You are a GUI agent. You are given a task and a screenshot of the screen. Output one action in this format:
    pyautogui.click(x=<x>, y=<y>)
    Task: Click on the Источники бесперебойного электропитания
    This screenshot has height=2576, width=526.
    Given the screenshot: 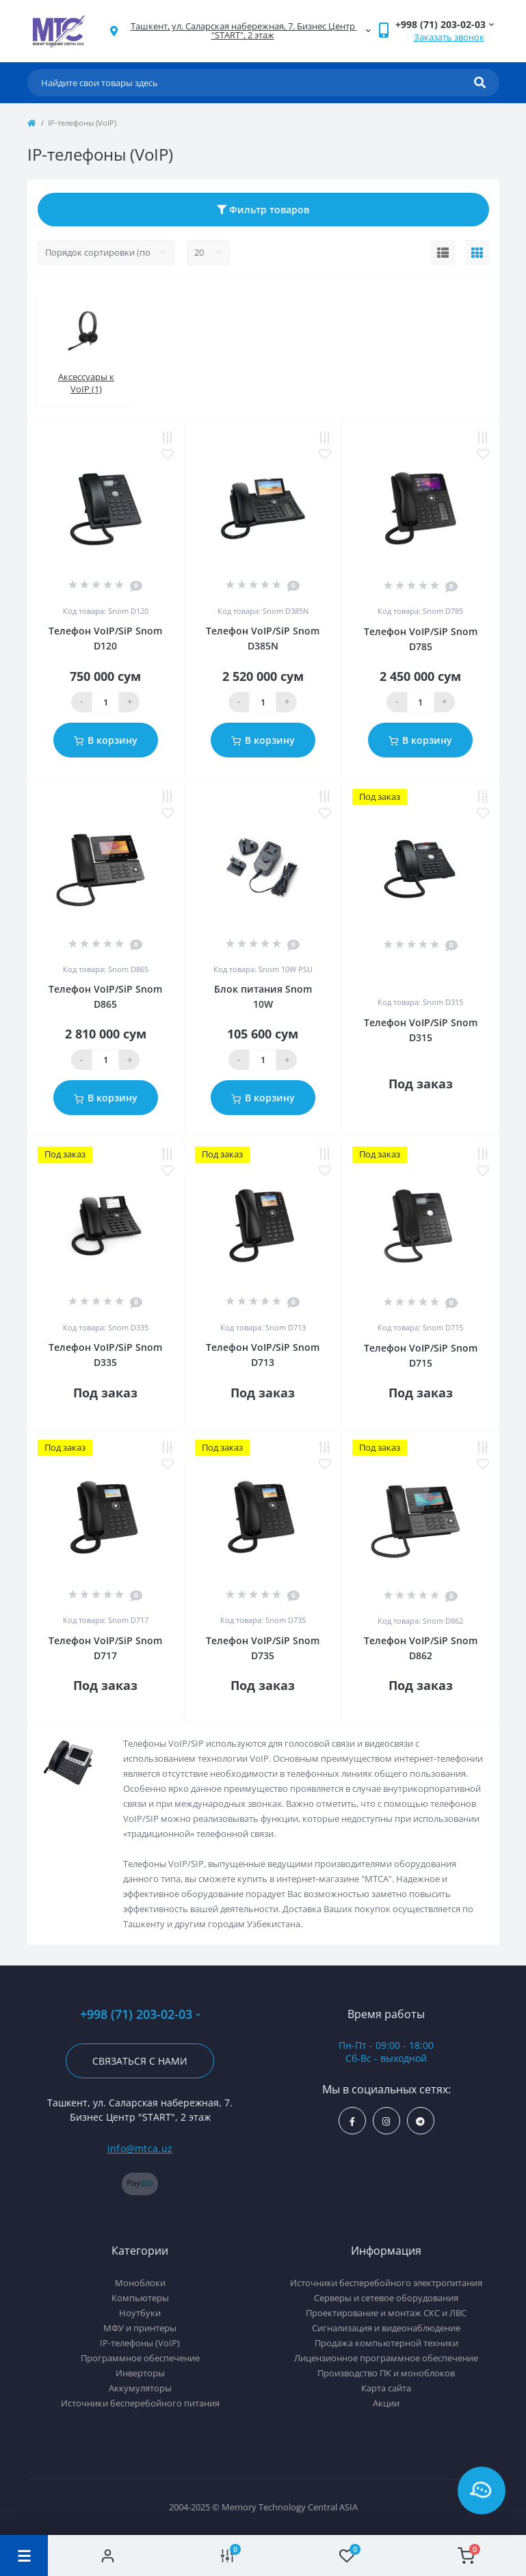 What is the action you would take?
    pyautogui.click(x=386, y=2283)
    